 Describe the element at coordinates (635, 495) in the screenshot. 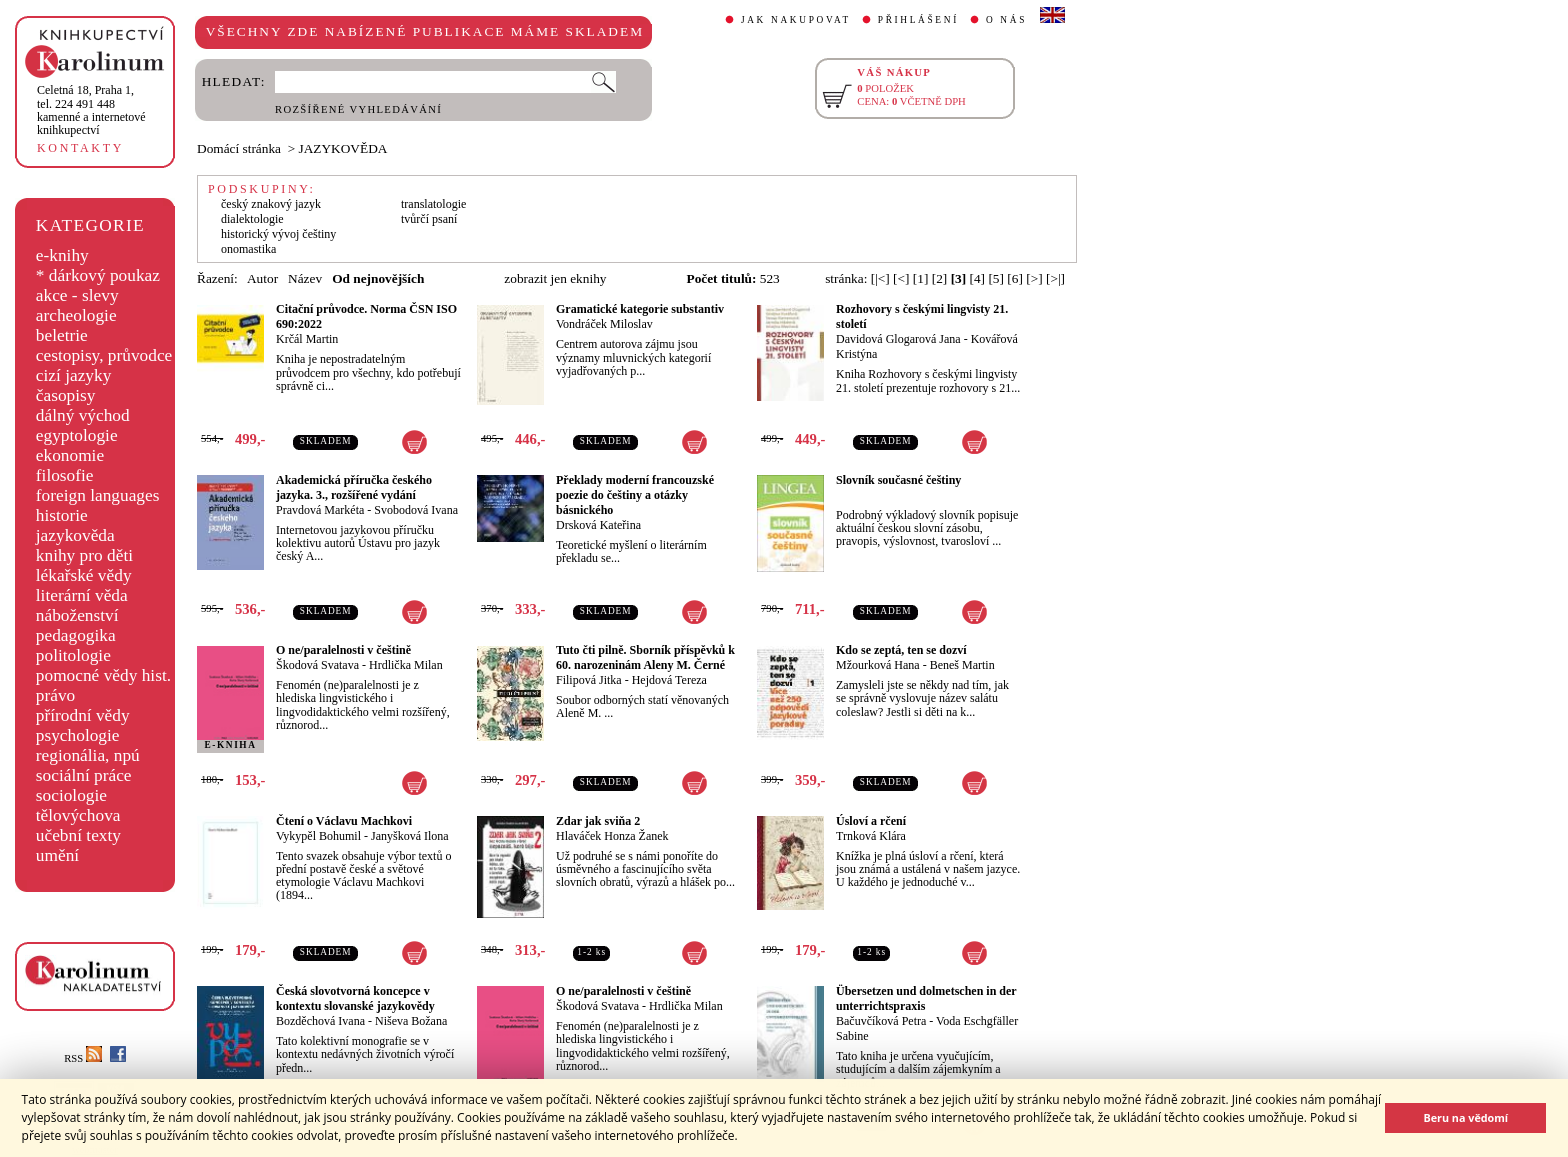

I see `Překlady moderní francouzské poezie do češtiny a otázky básnického` at that location.